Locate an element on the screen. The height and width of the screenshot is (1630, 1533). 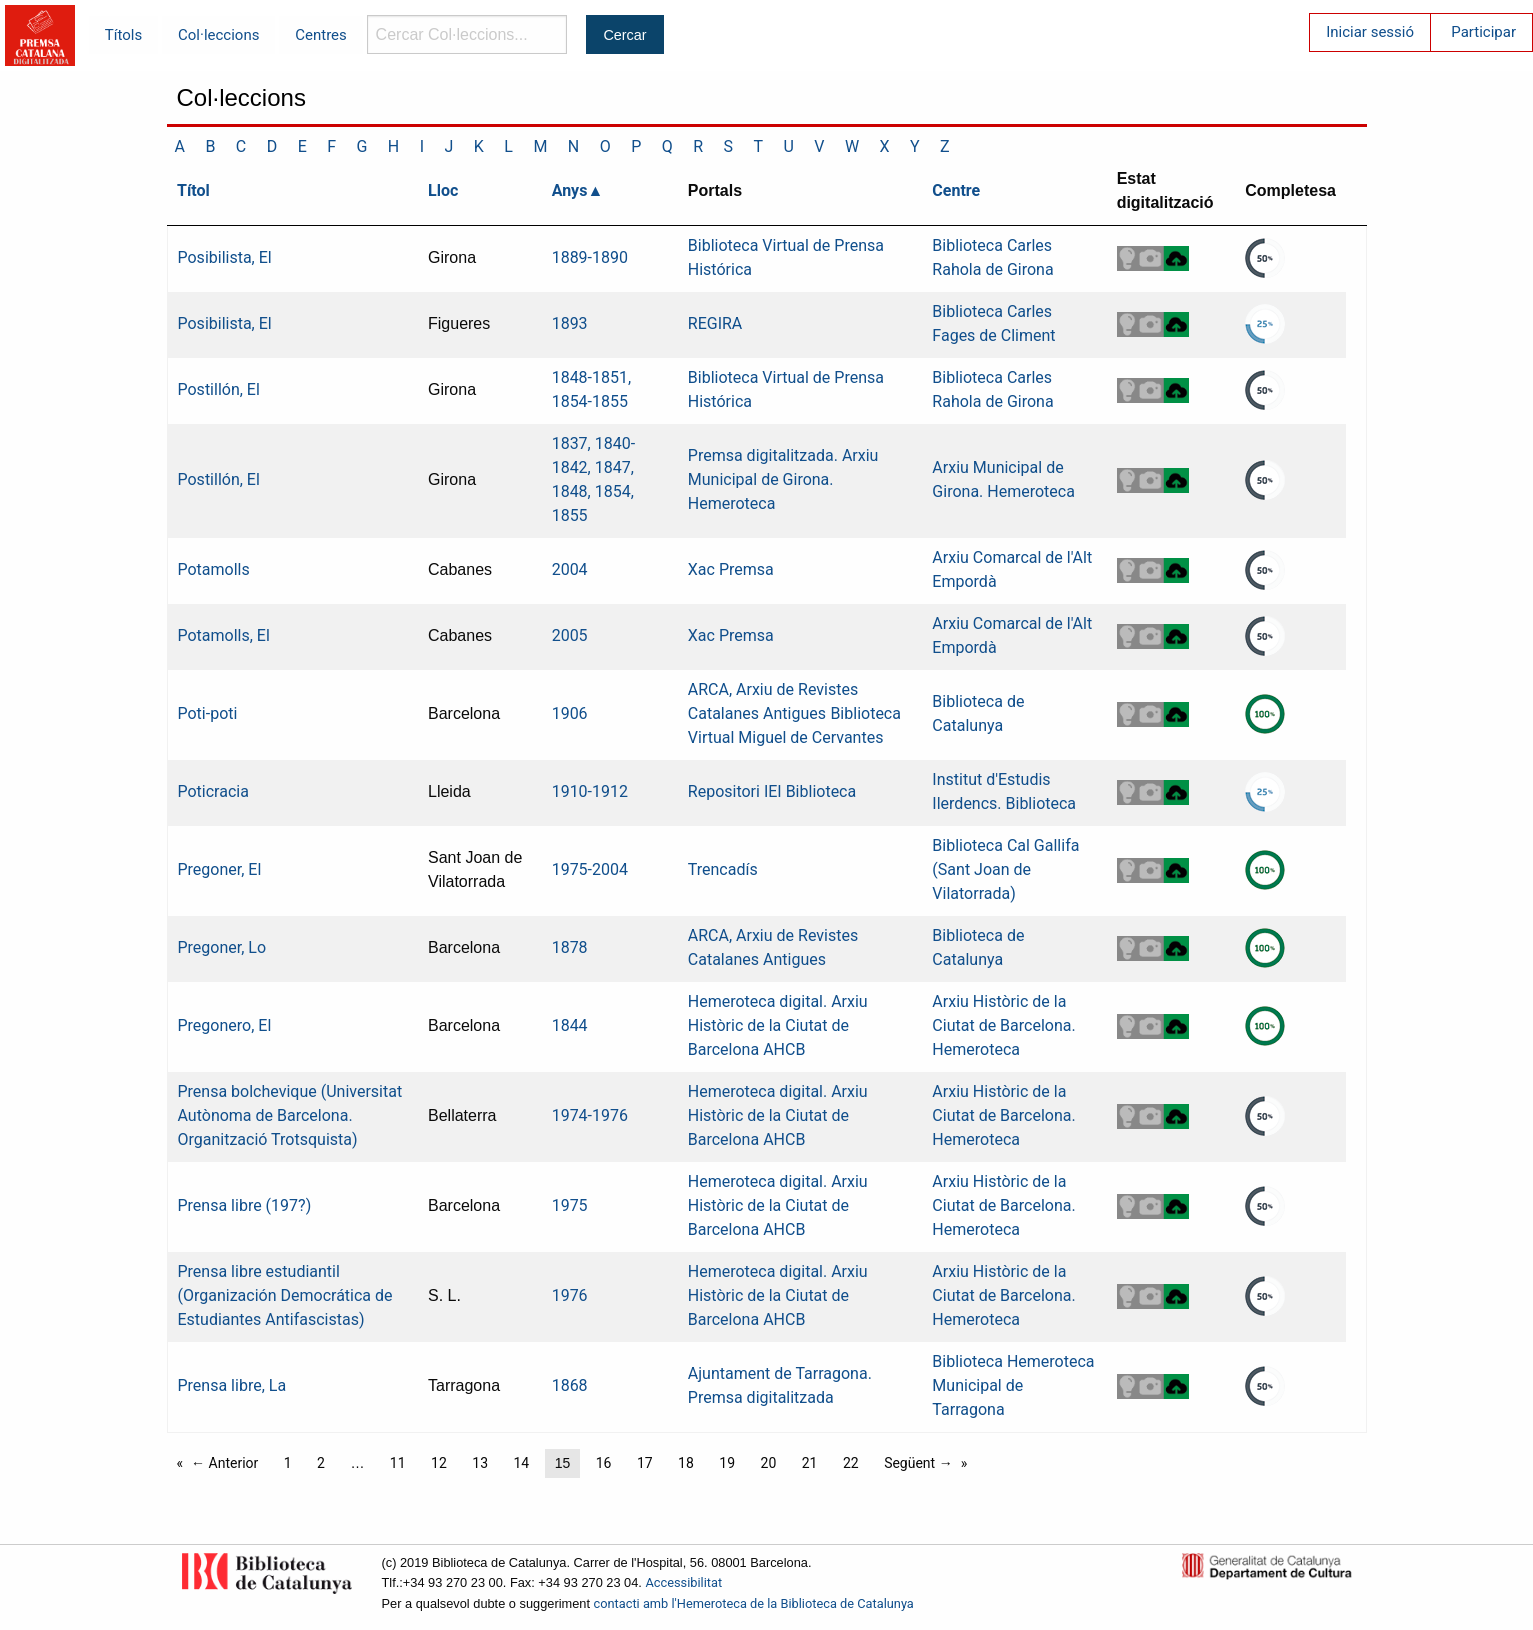
Poti-poti is located at coordinates (208, 713).